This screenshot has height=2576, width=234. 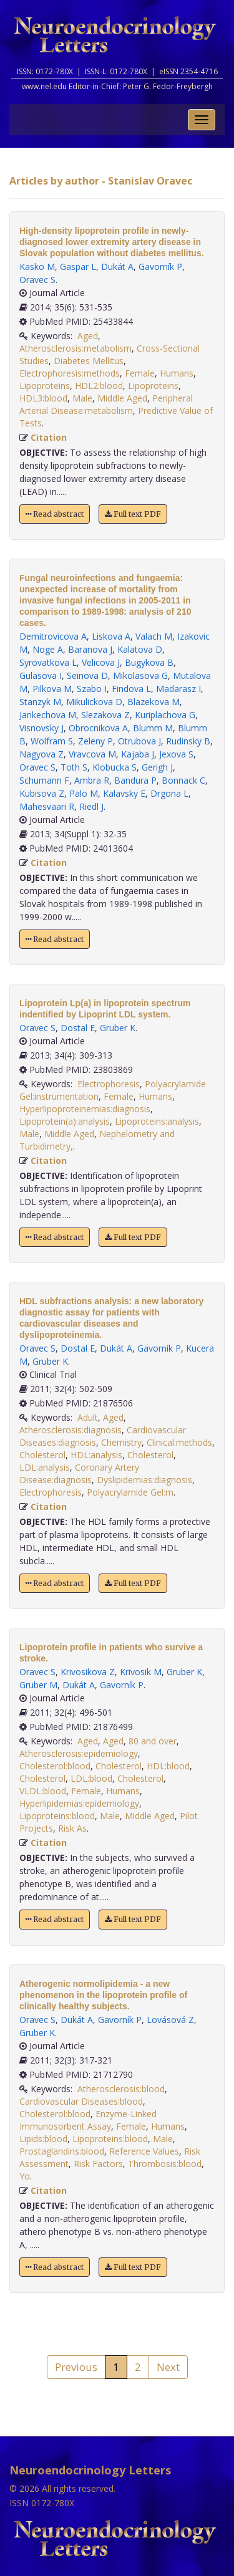 I want to click on Kalavsky E, so click(x=124, y=793).